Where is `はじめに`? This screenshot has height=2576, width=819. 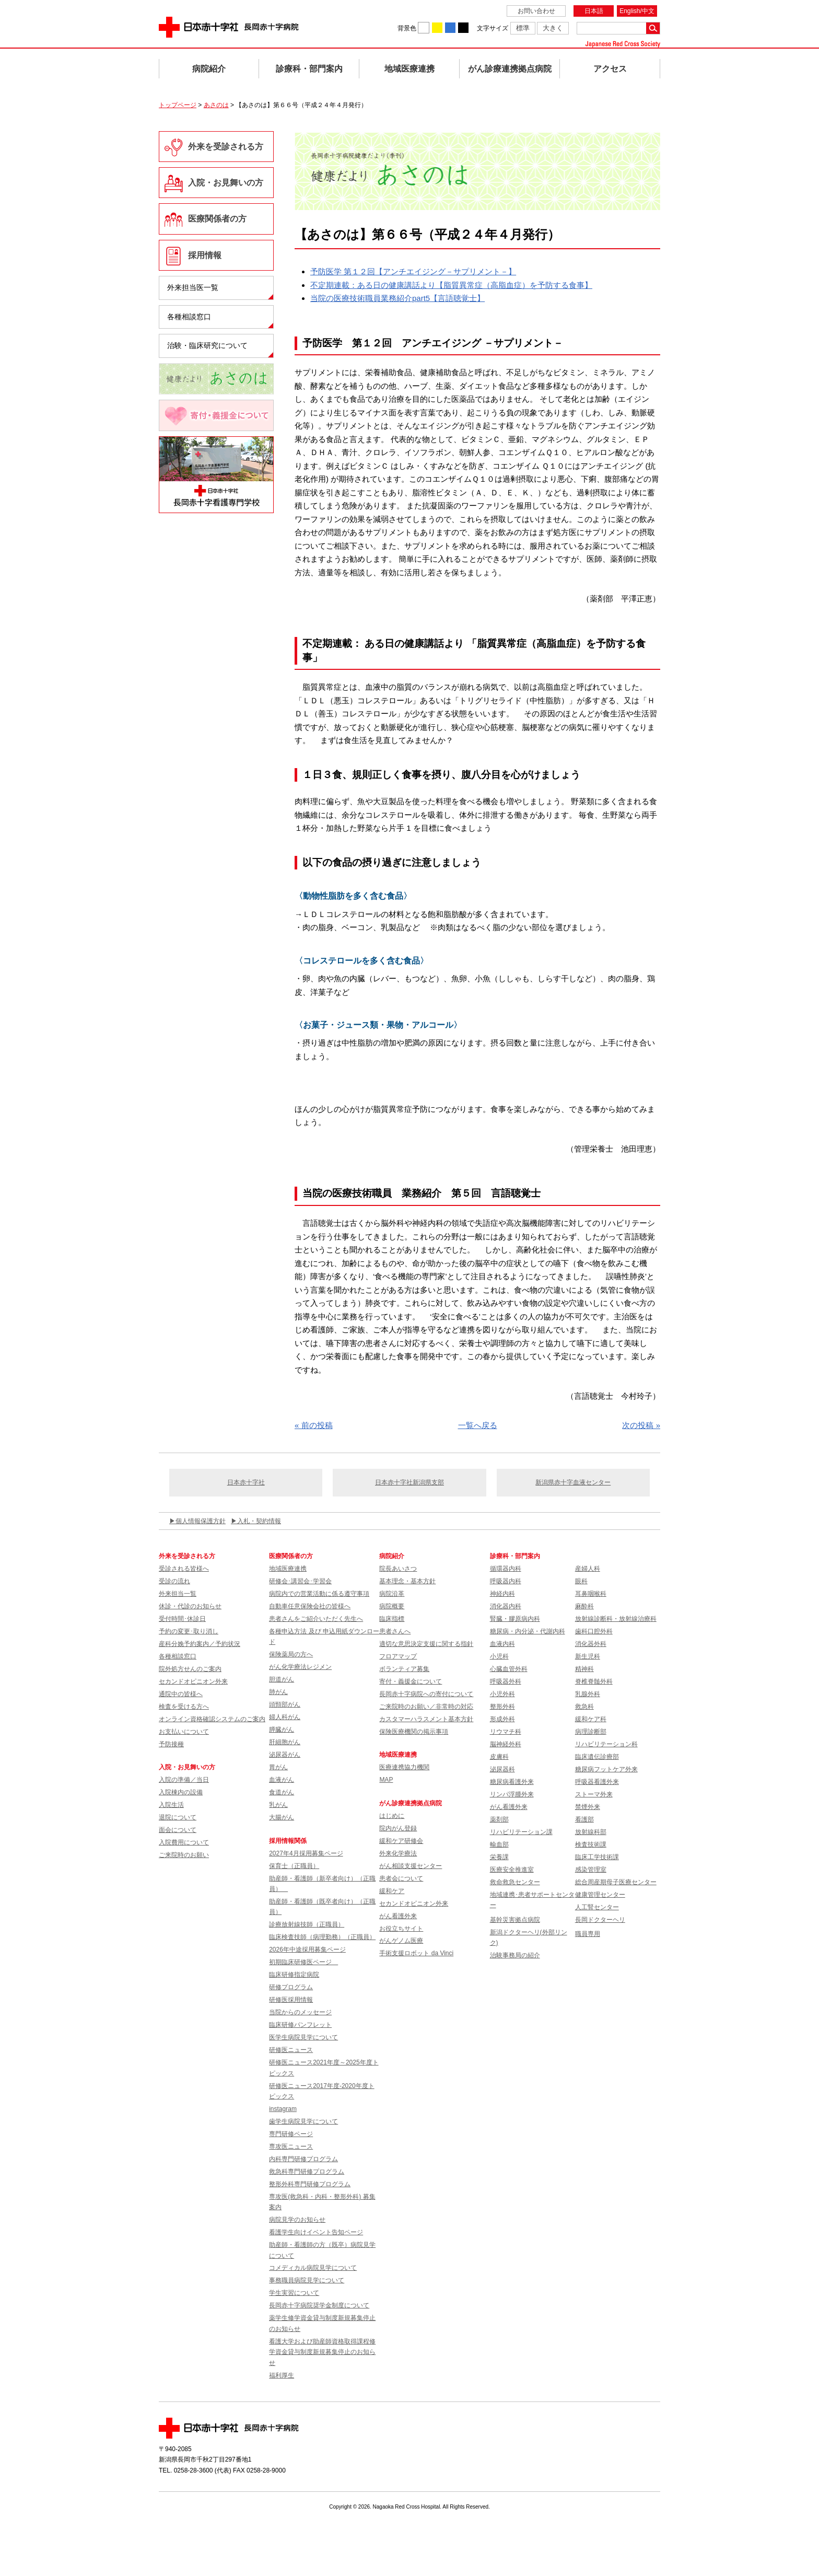
はじめに is located at coordinates (391, 1815).